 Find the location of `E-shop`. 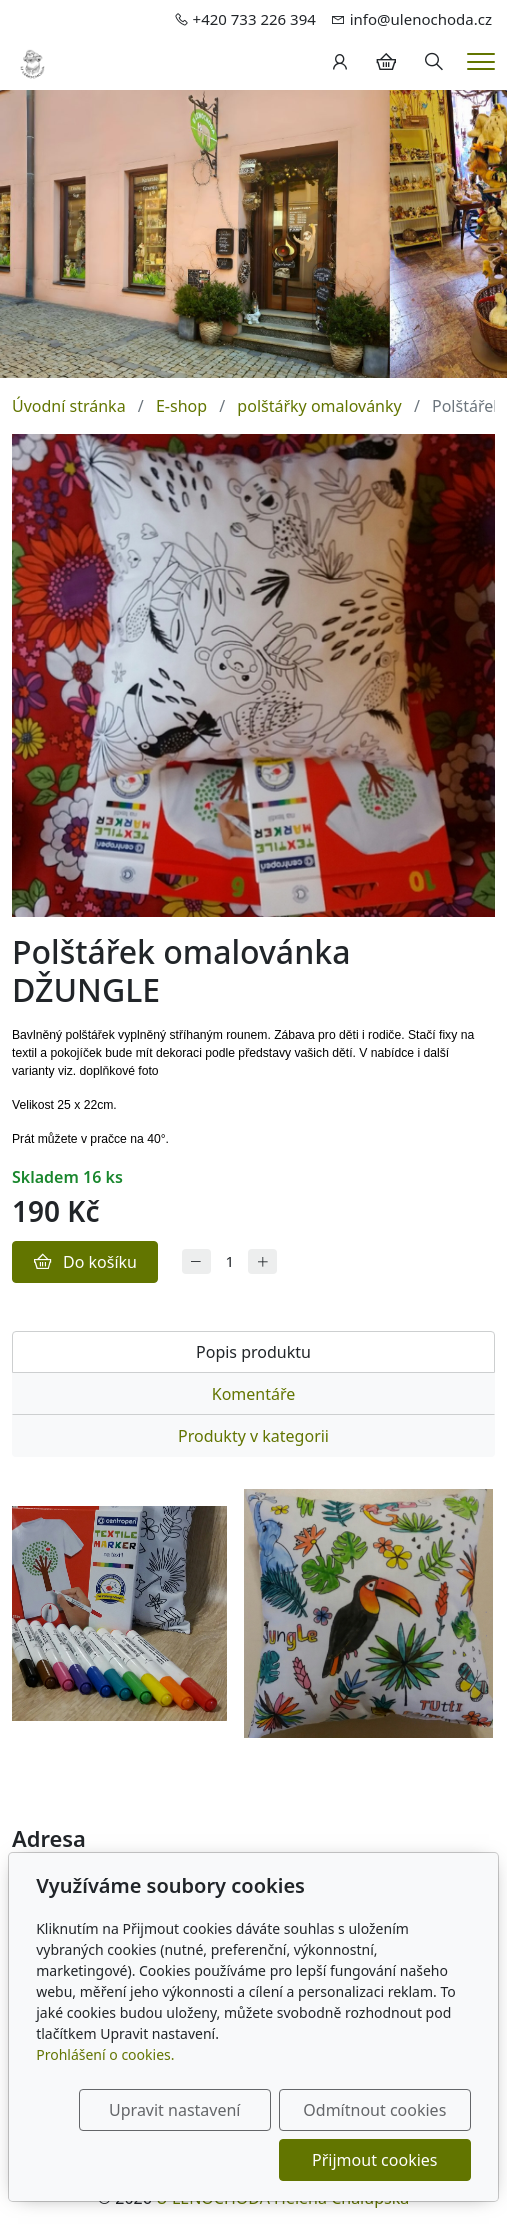

E-shop is located at coordinates (181, 406).